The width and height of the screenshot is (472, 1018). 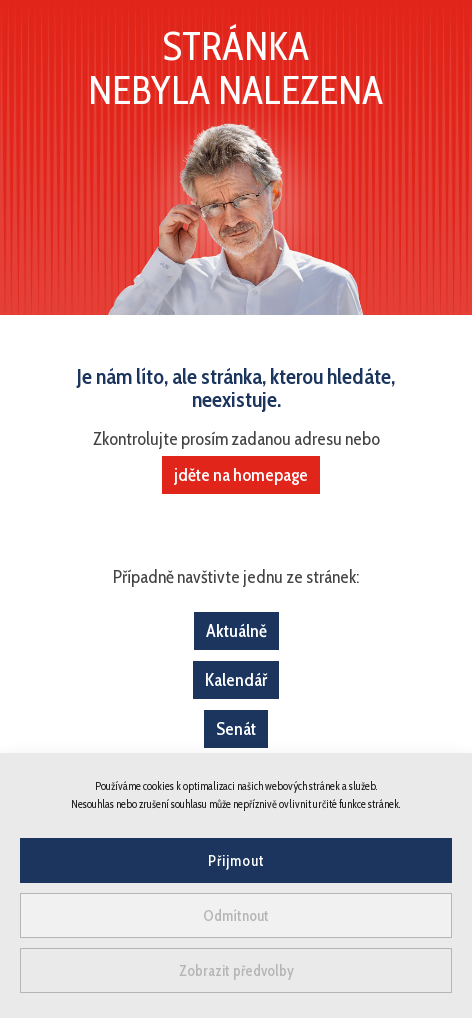 I want to click on Aktuálně, so click(x=236, y=631).